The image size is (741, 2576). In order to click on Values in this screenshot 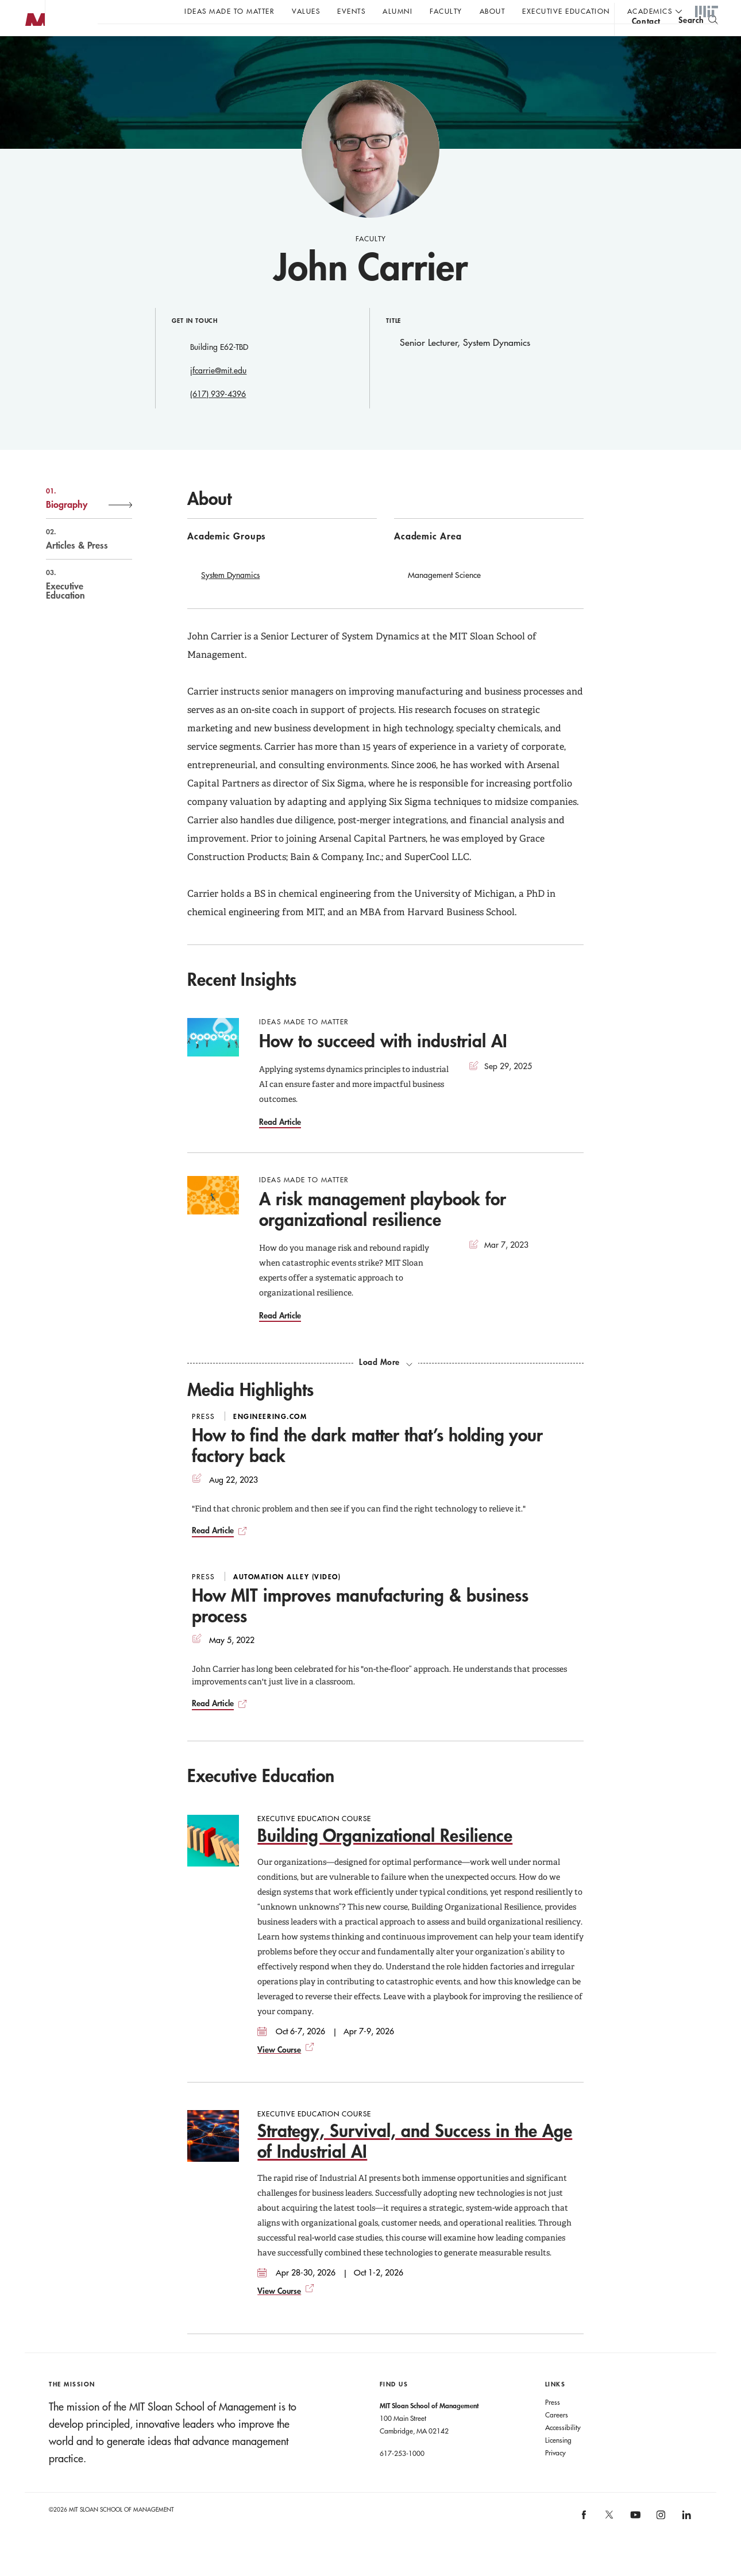, I will do `click(306, 11)`.